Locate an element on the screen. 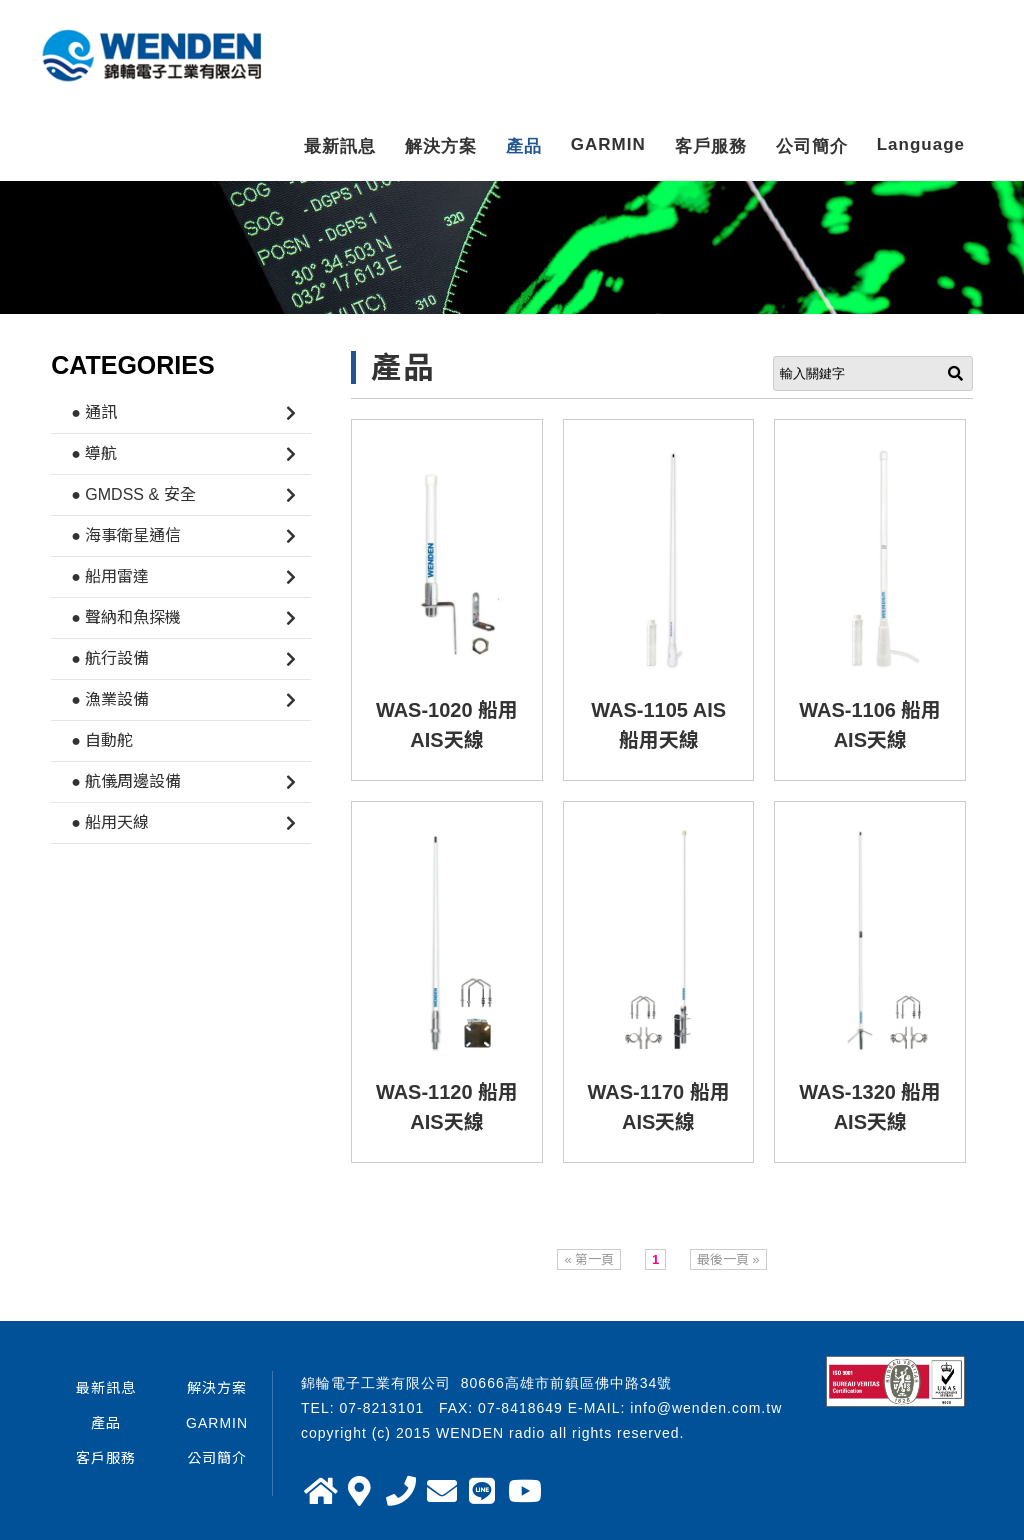  ● 船用天線 is located at coordinates (110, 822).